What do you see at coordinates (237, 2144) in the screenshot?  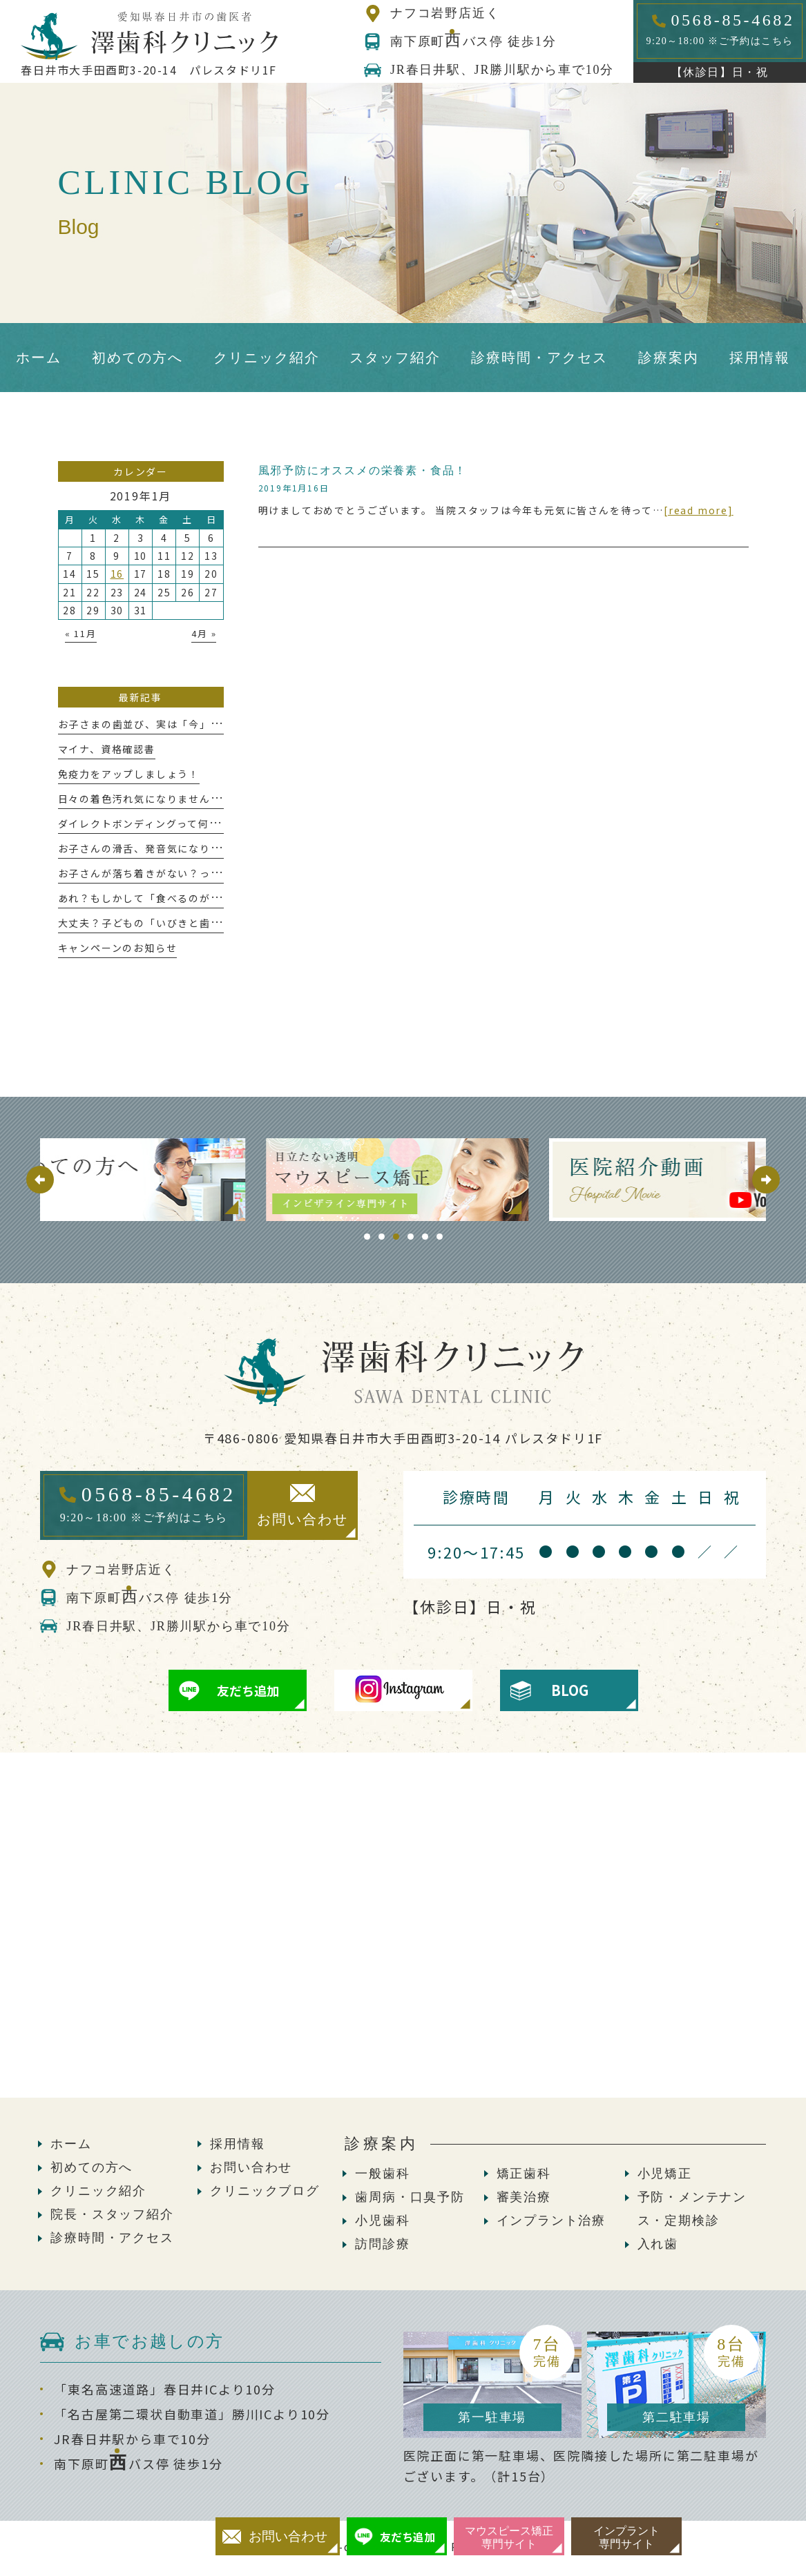 I see `採用情報` at bounding box center [237, 2144].